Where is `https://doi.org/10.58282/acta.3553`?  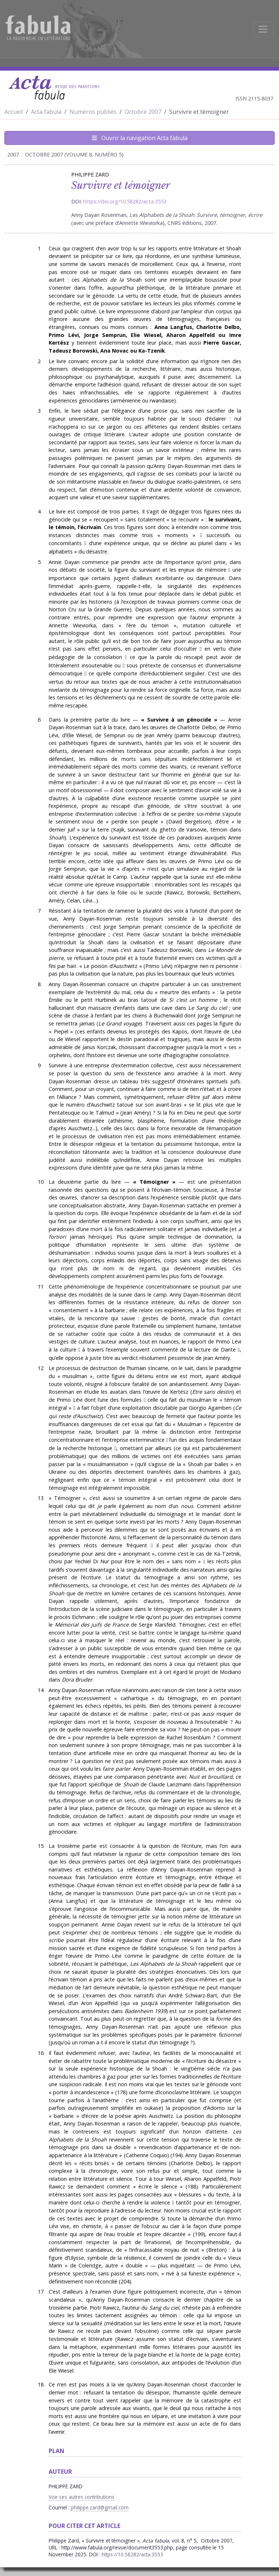 https://doi.org/10.58282/acta.3553 is located at coordinates (124, 201).